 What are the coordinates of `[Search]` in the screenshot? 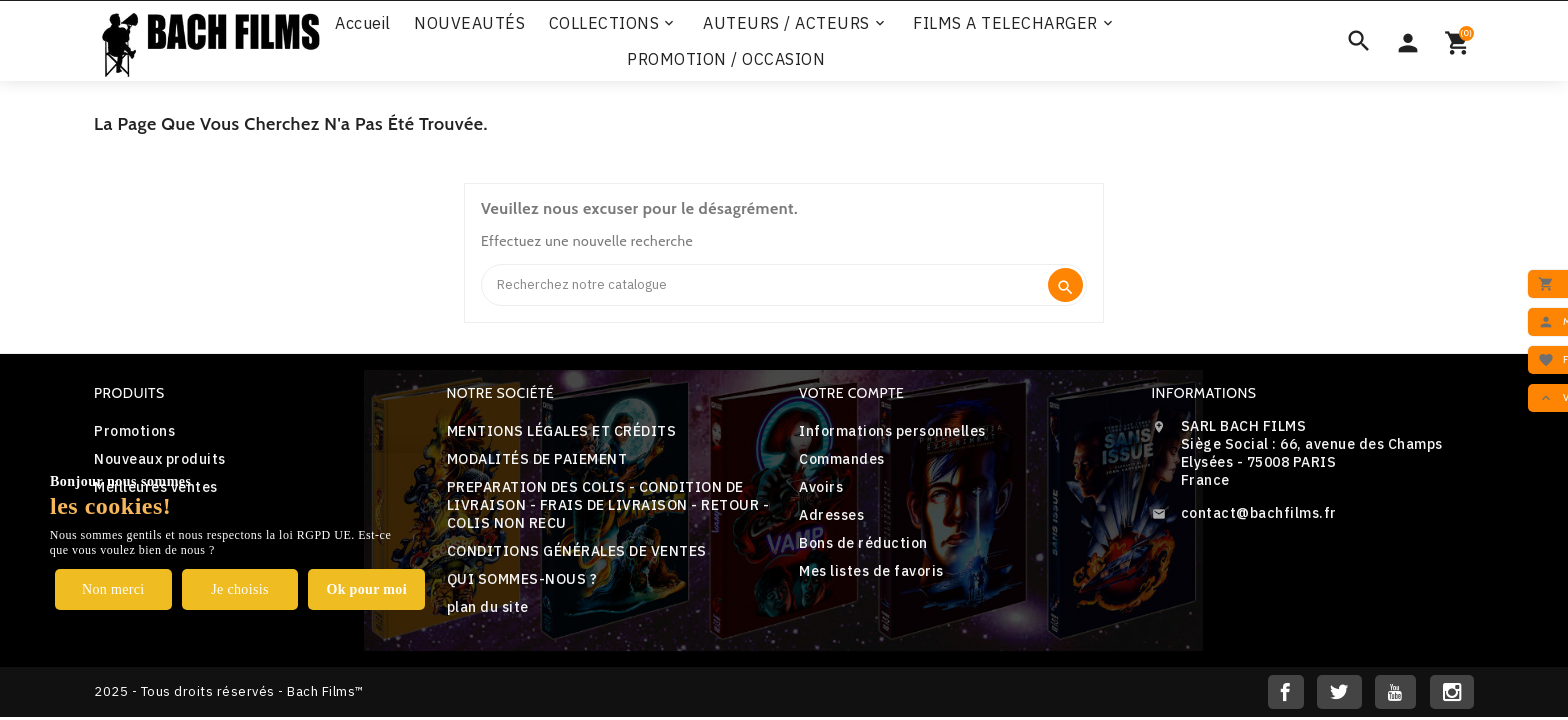 It's located at (763, 285).